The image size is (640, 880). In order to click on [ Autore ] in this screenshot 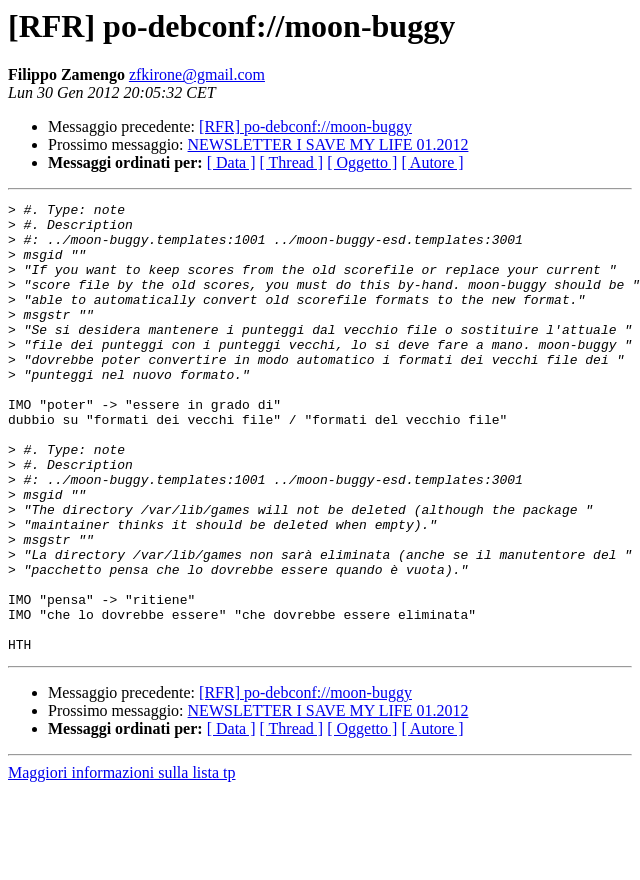, I will do `click(432, 162)`.